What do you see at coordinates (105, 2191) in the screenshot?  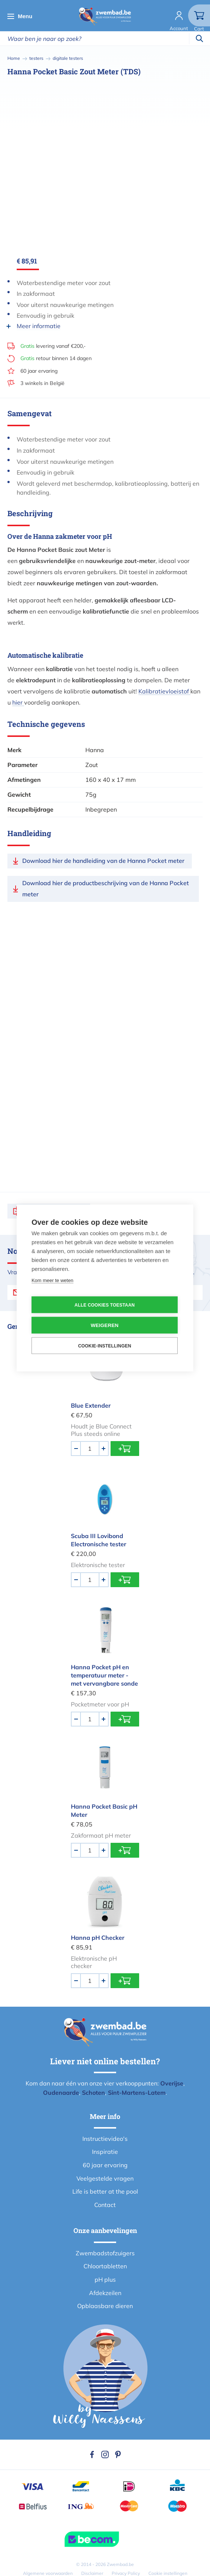 I see `Life is better at the pool` at bounding box center [105, 2191].